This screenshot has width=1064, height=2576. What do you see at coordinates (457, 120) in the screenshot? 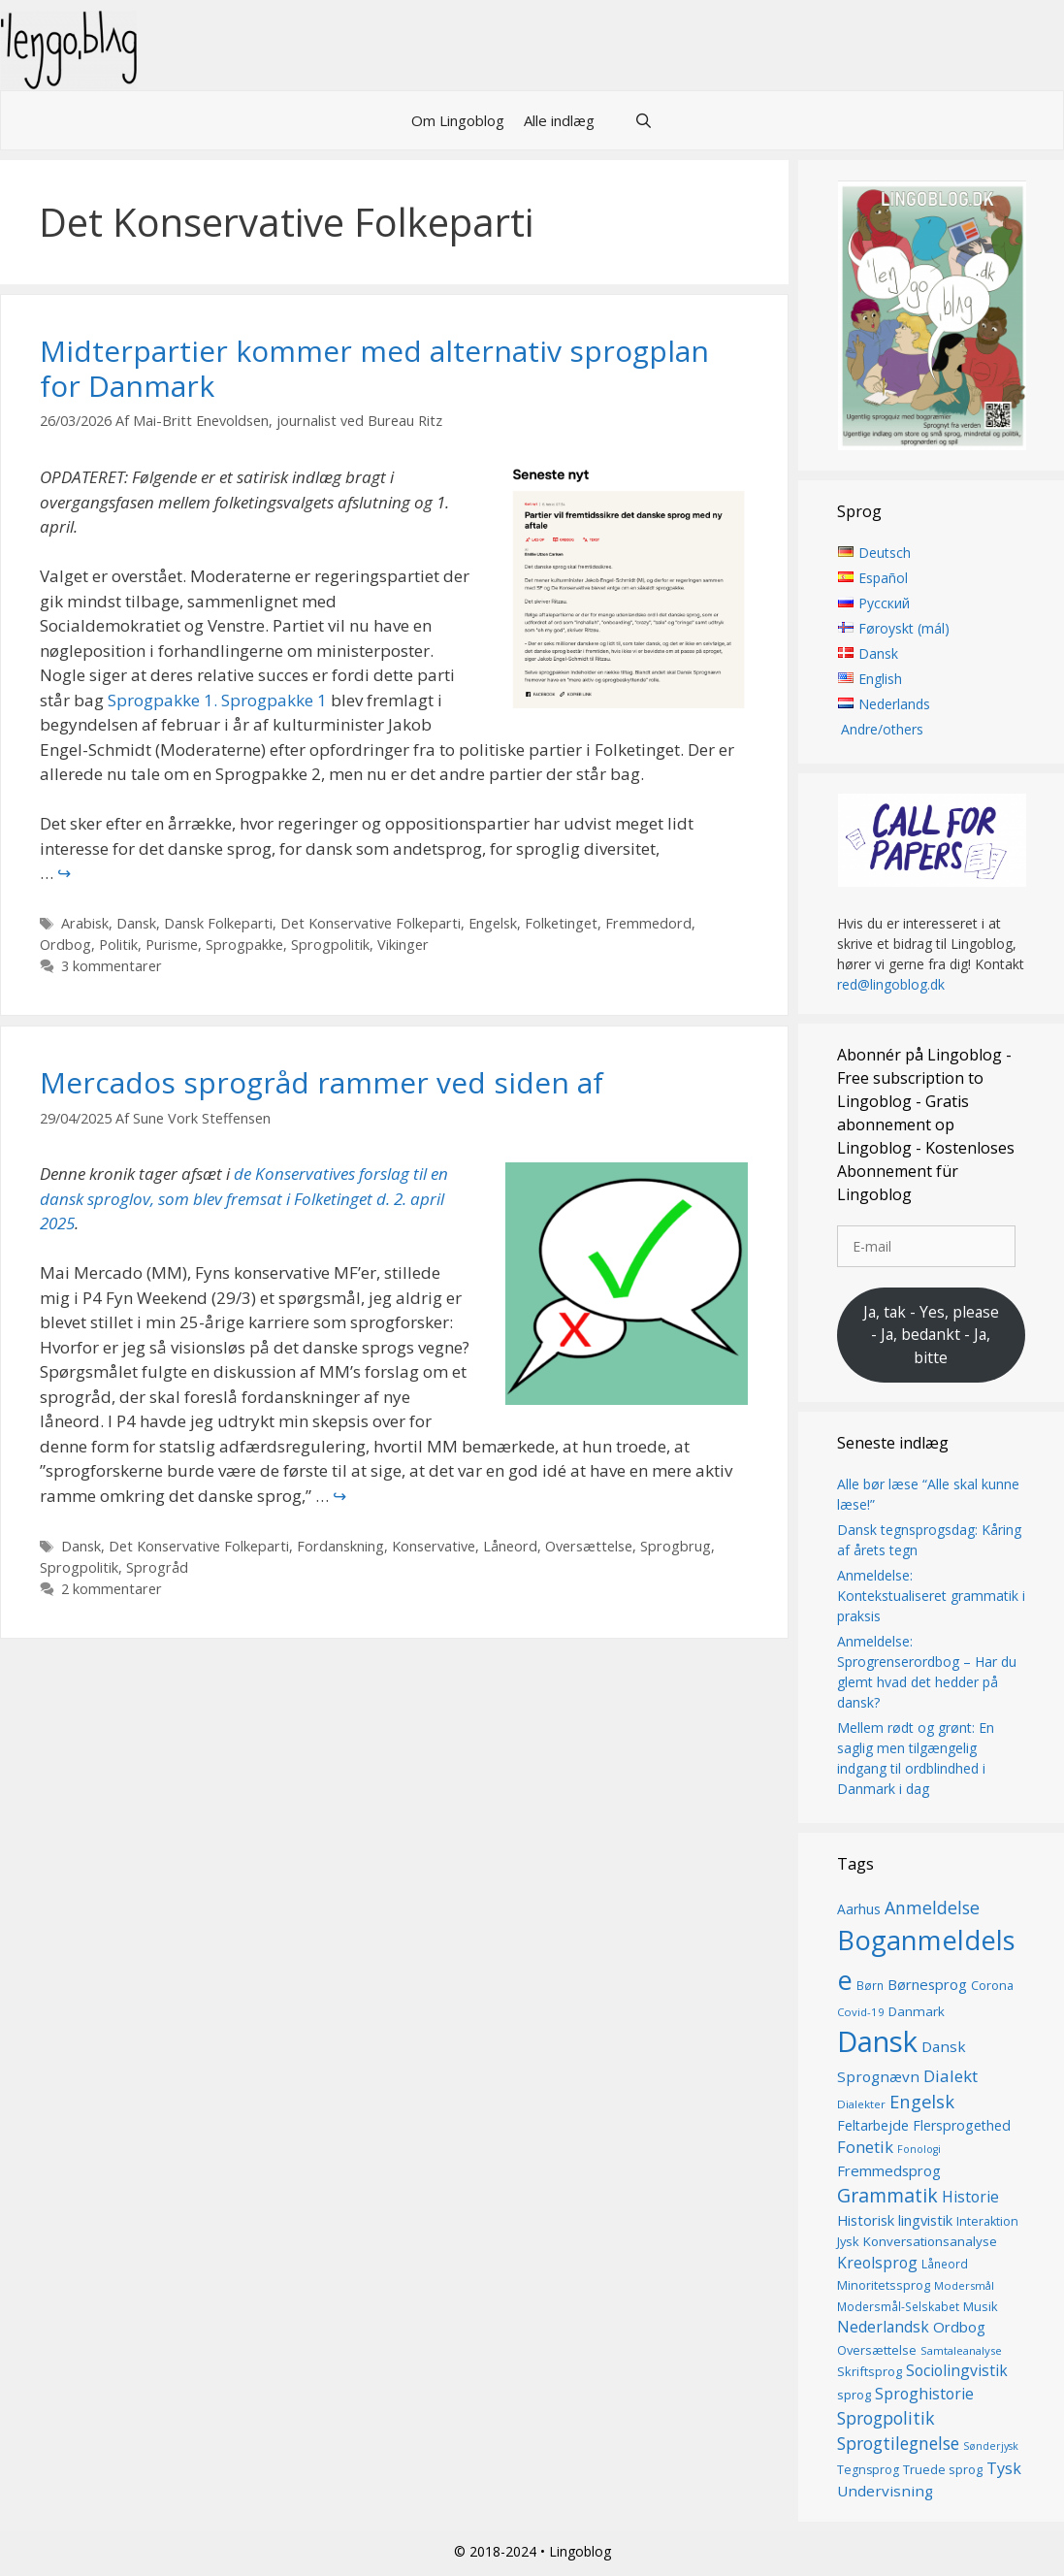
I see `Om Lingoblog` at bounding box center [457, 120].